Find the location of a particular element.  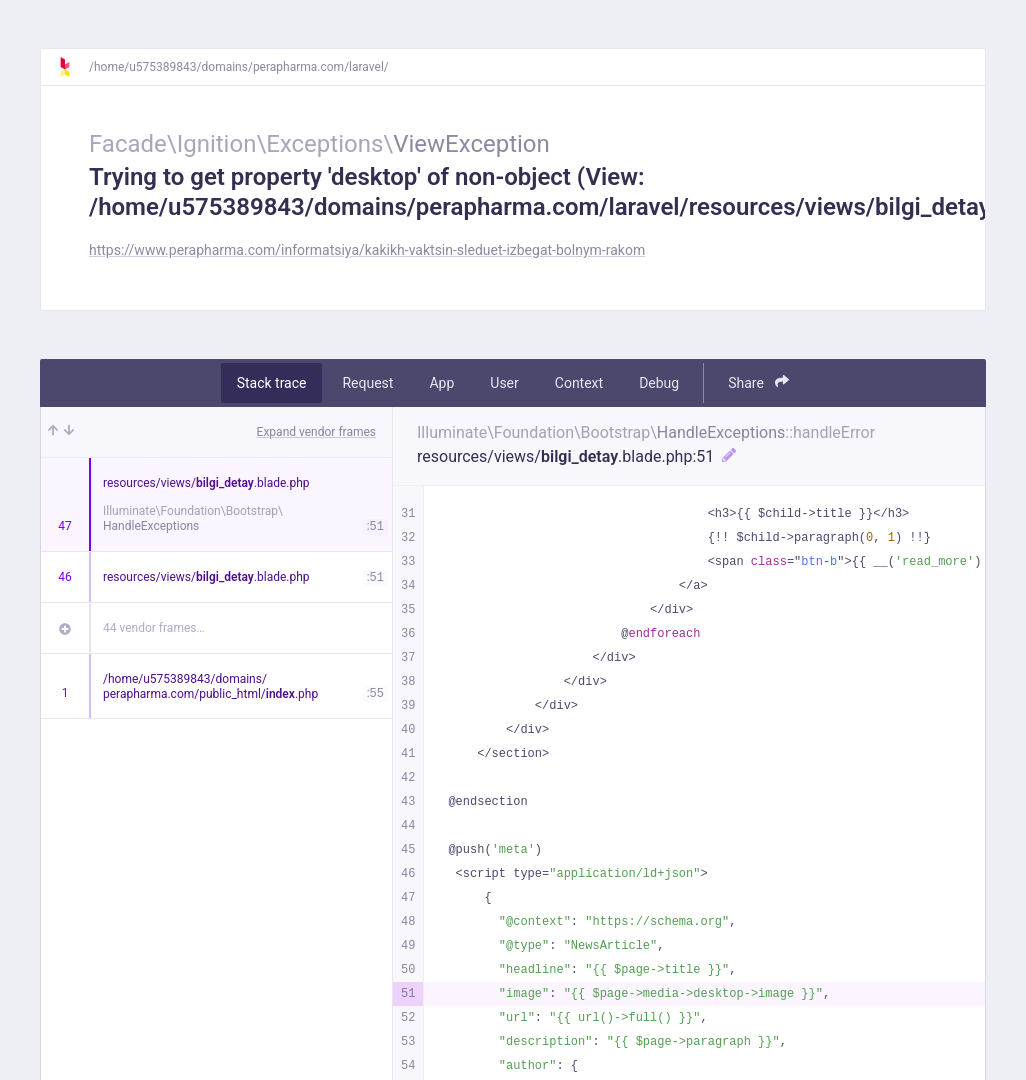

Share is located at coordinates (758, 382).